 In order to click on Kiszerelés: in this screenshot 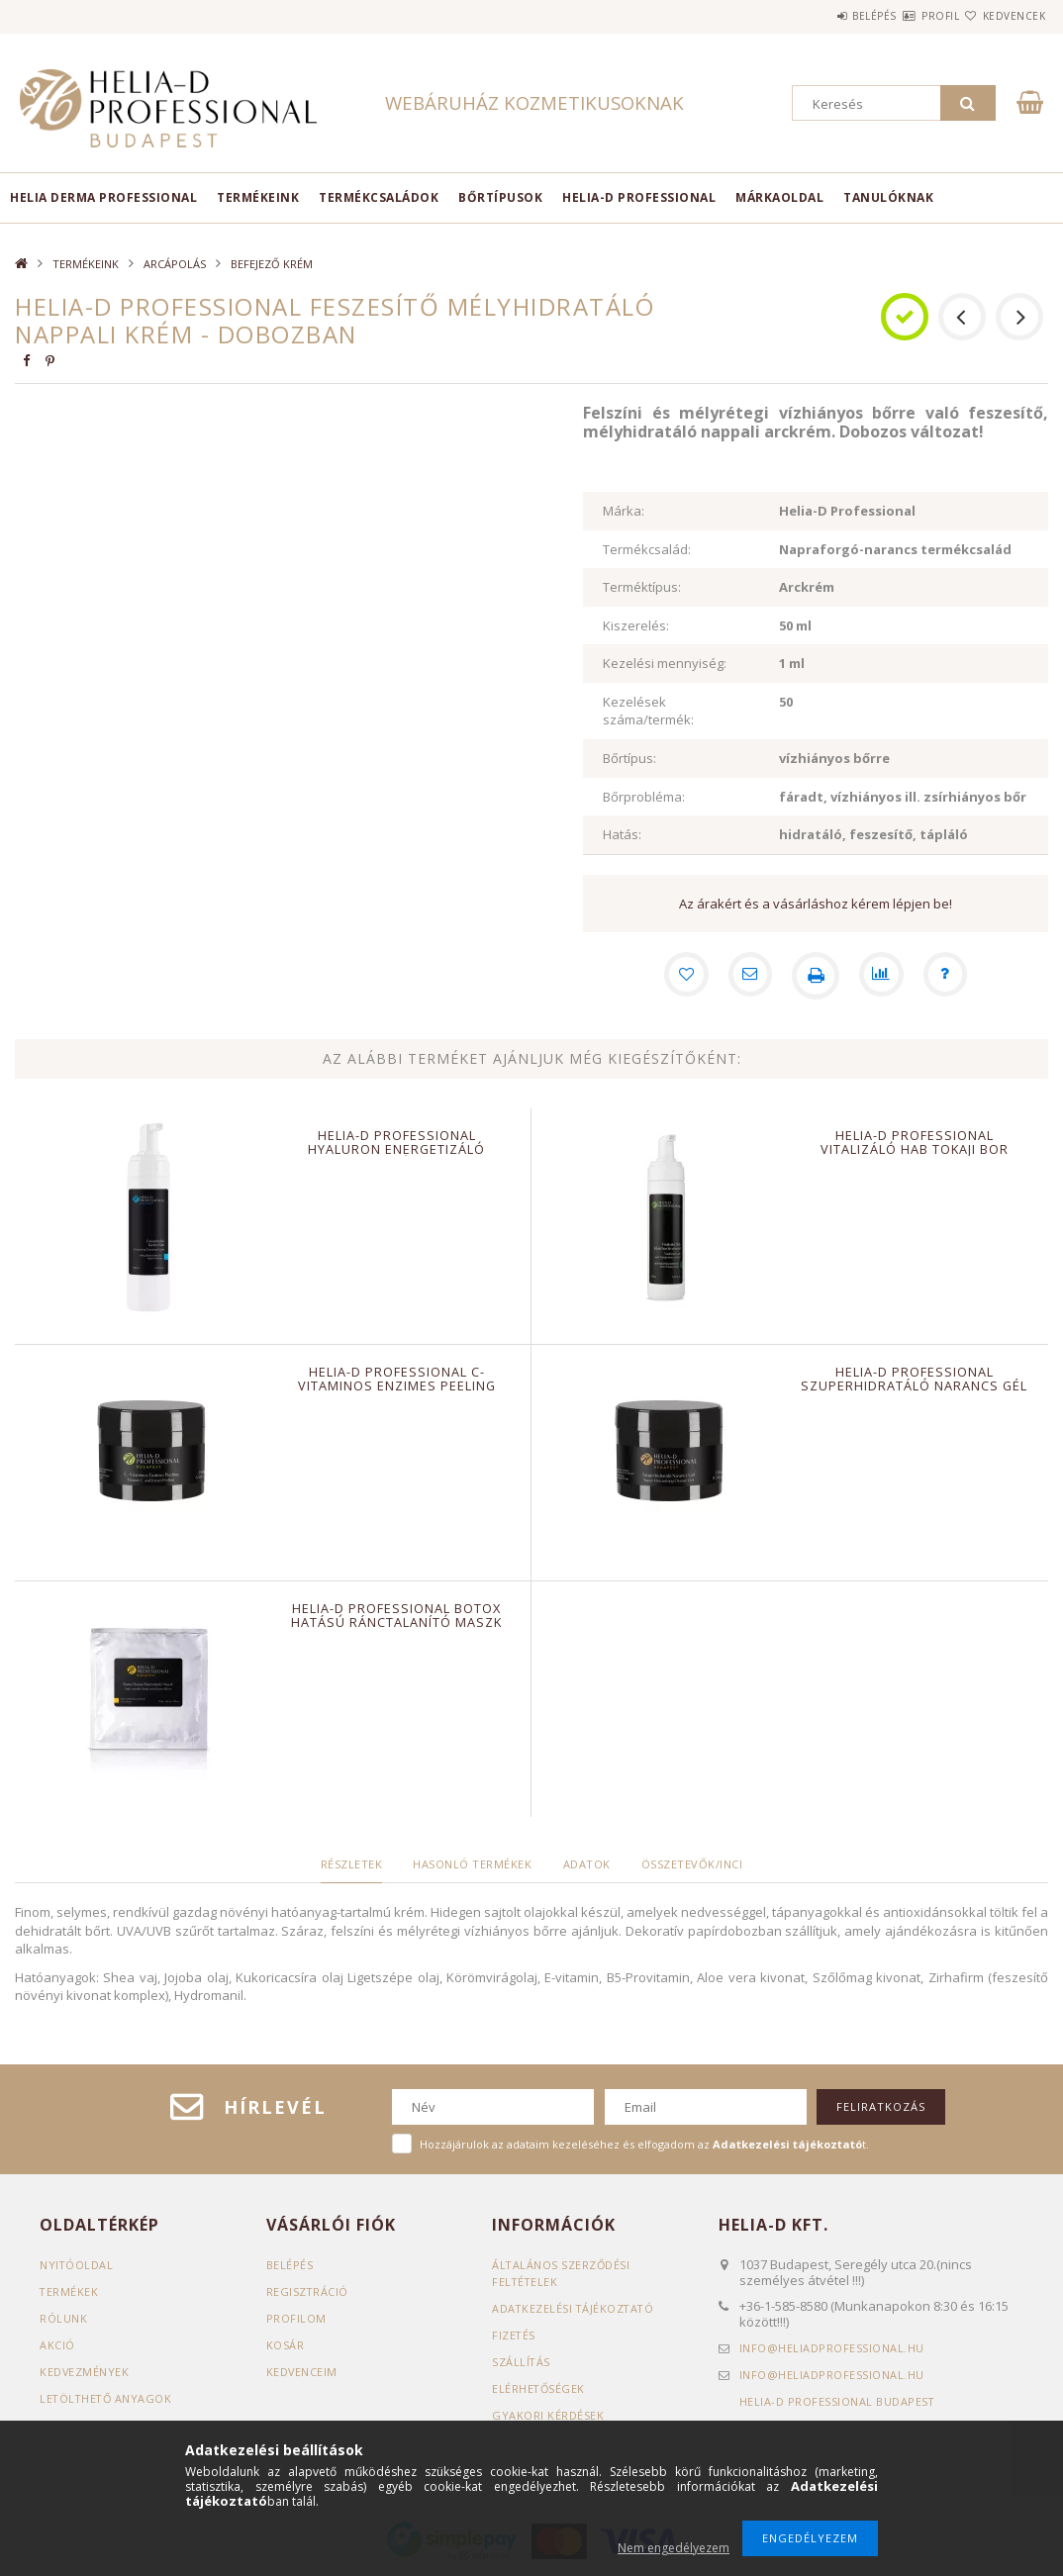, I will do `click(636, 625)`.